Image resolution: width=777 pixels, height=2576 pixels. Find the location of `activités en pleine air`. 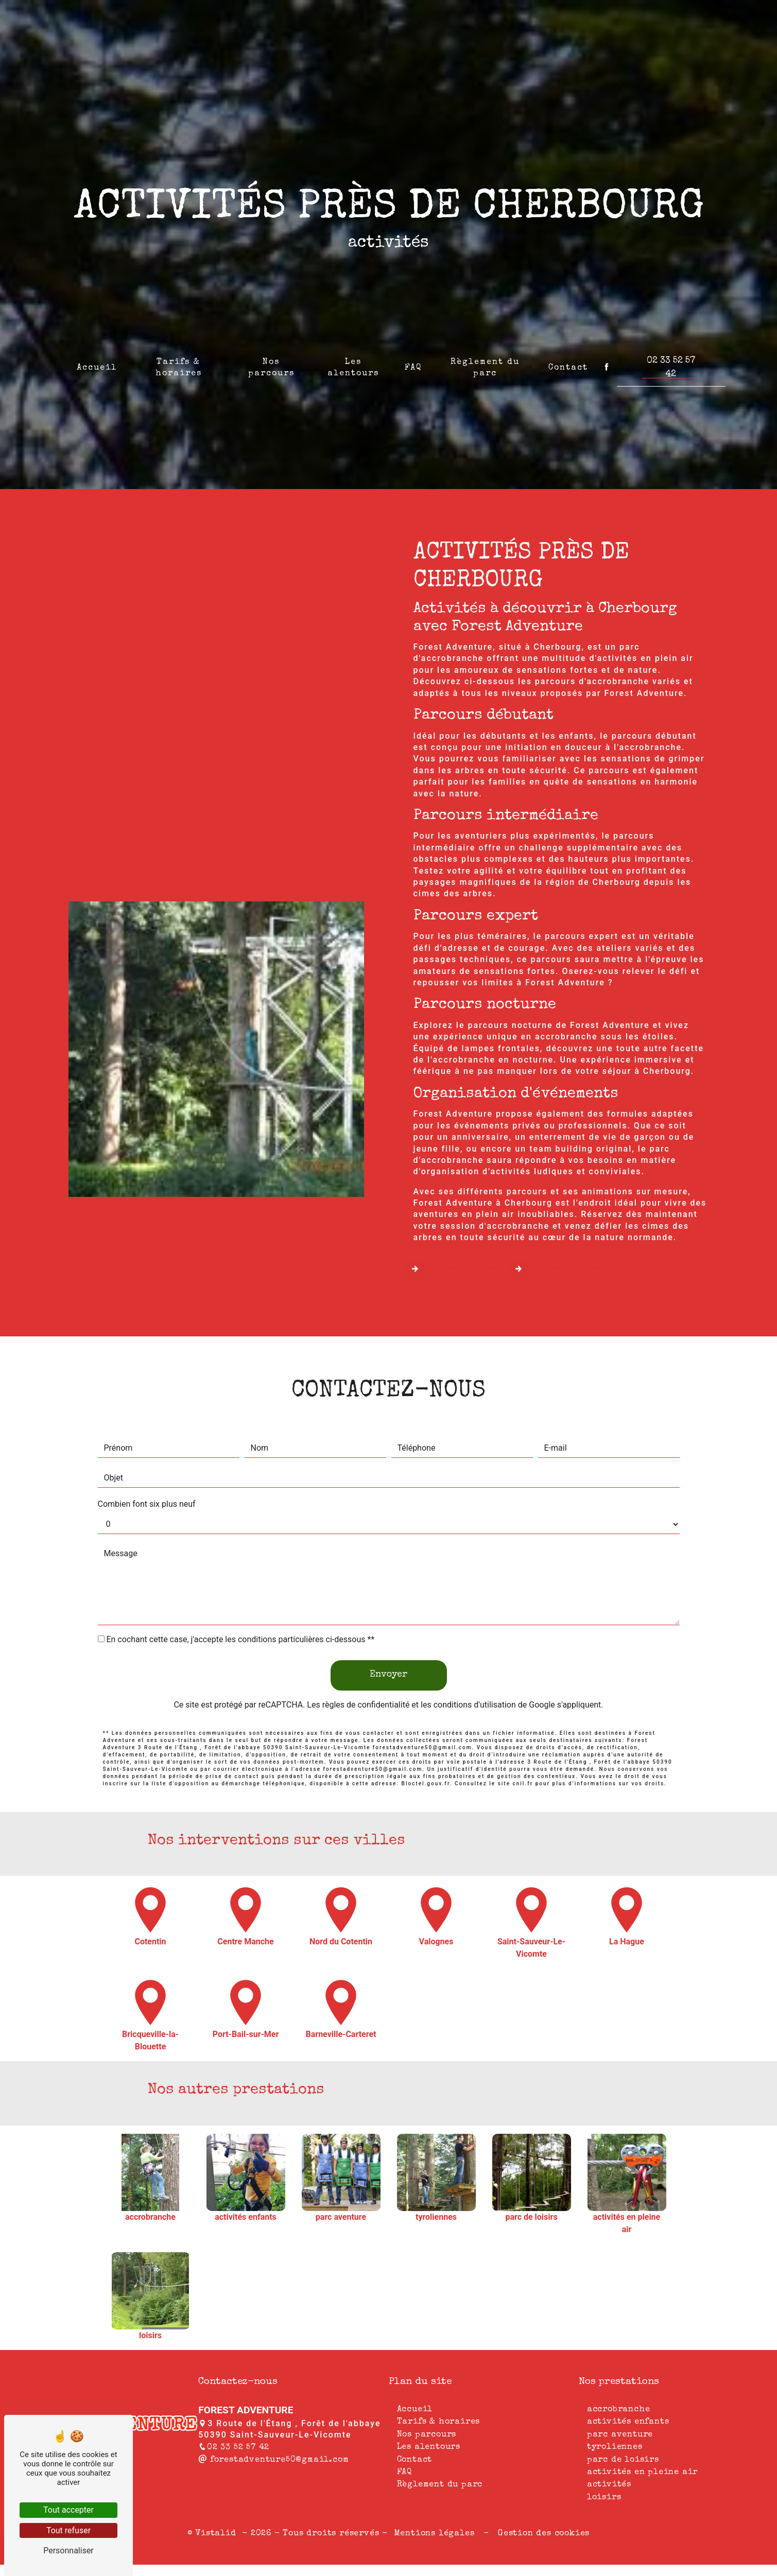

activités en pleine air is located at coordinates (642, 2472).